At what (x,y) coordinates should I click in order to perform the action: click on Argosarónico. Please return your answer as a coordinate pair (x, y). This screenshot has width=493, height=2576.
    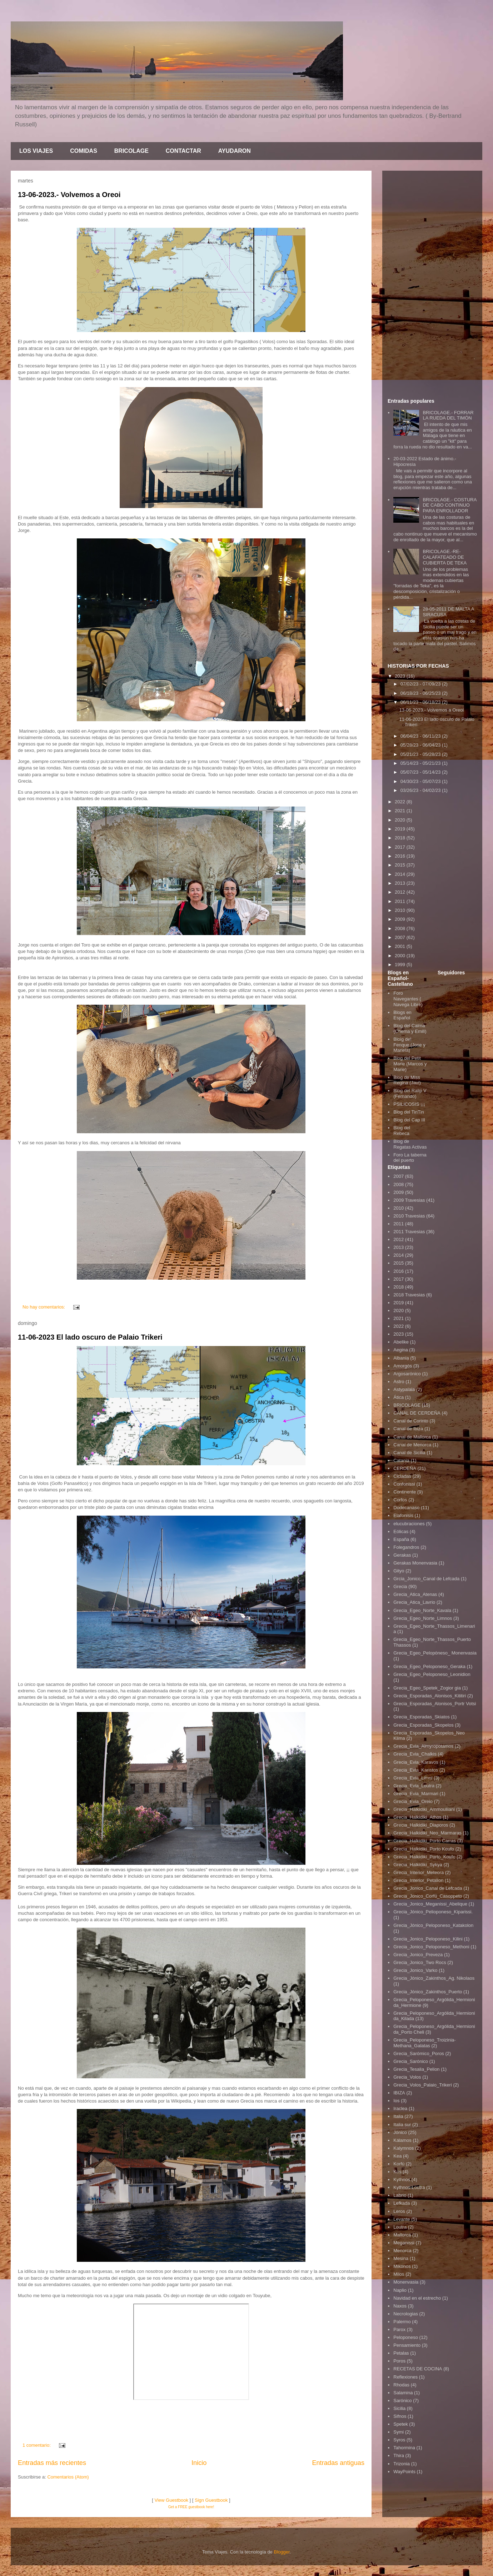
    Looking at the image, I should click on (407, 1373).